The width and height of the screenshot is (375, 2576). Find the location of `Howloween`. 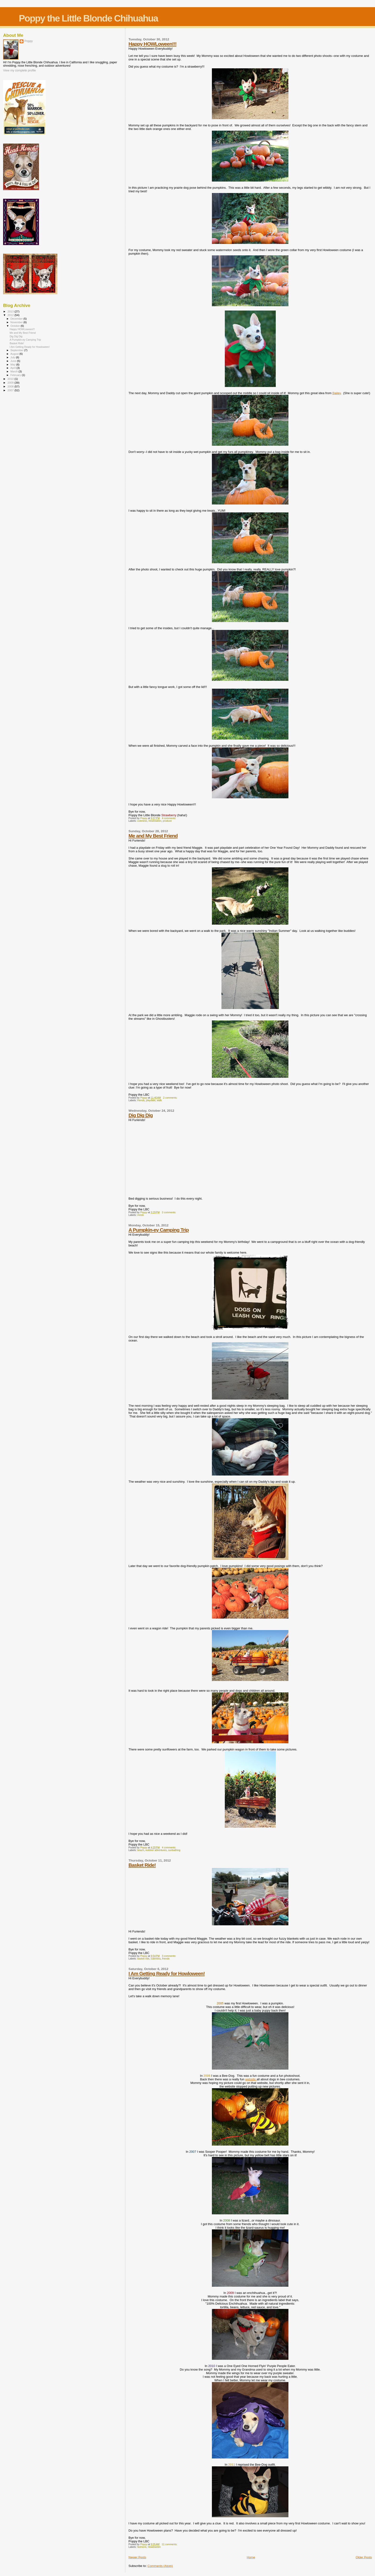

Howloween is located at coordinates (155, 821).